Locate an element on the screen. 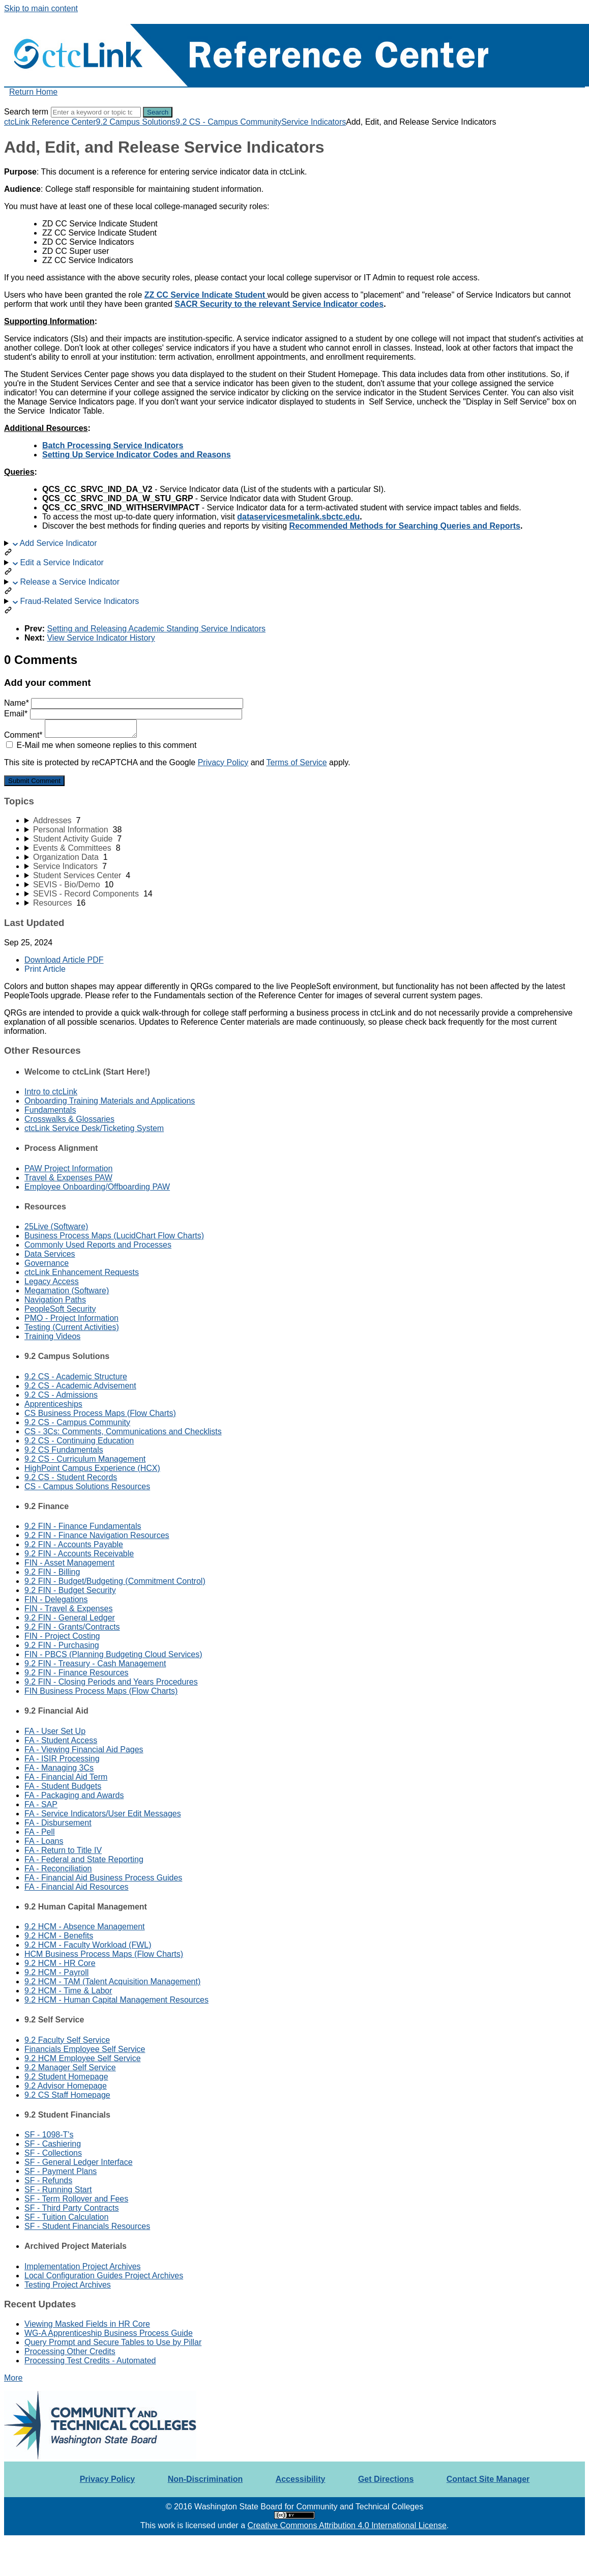  CS - Campus Solutions Resources is located at coordinates (87, 1486).